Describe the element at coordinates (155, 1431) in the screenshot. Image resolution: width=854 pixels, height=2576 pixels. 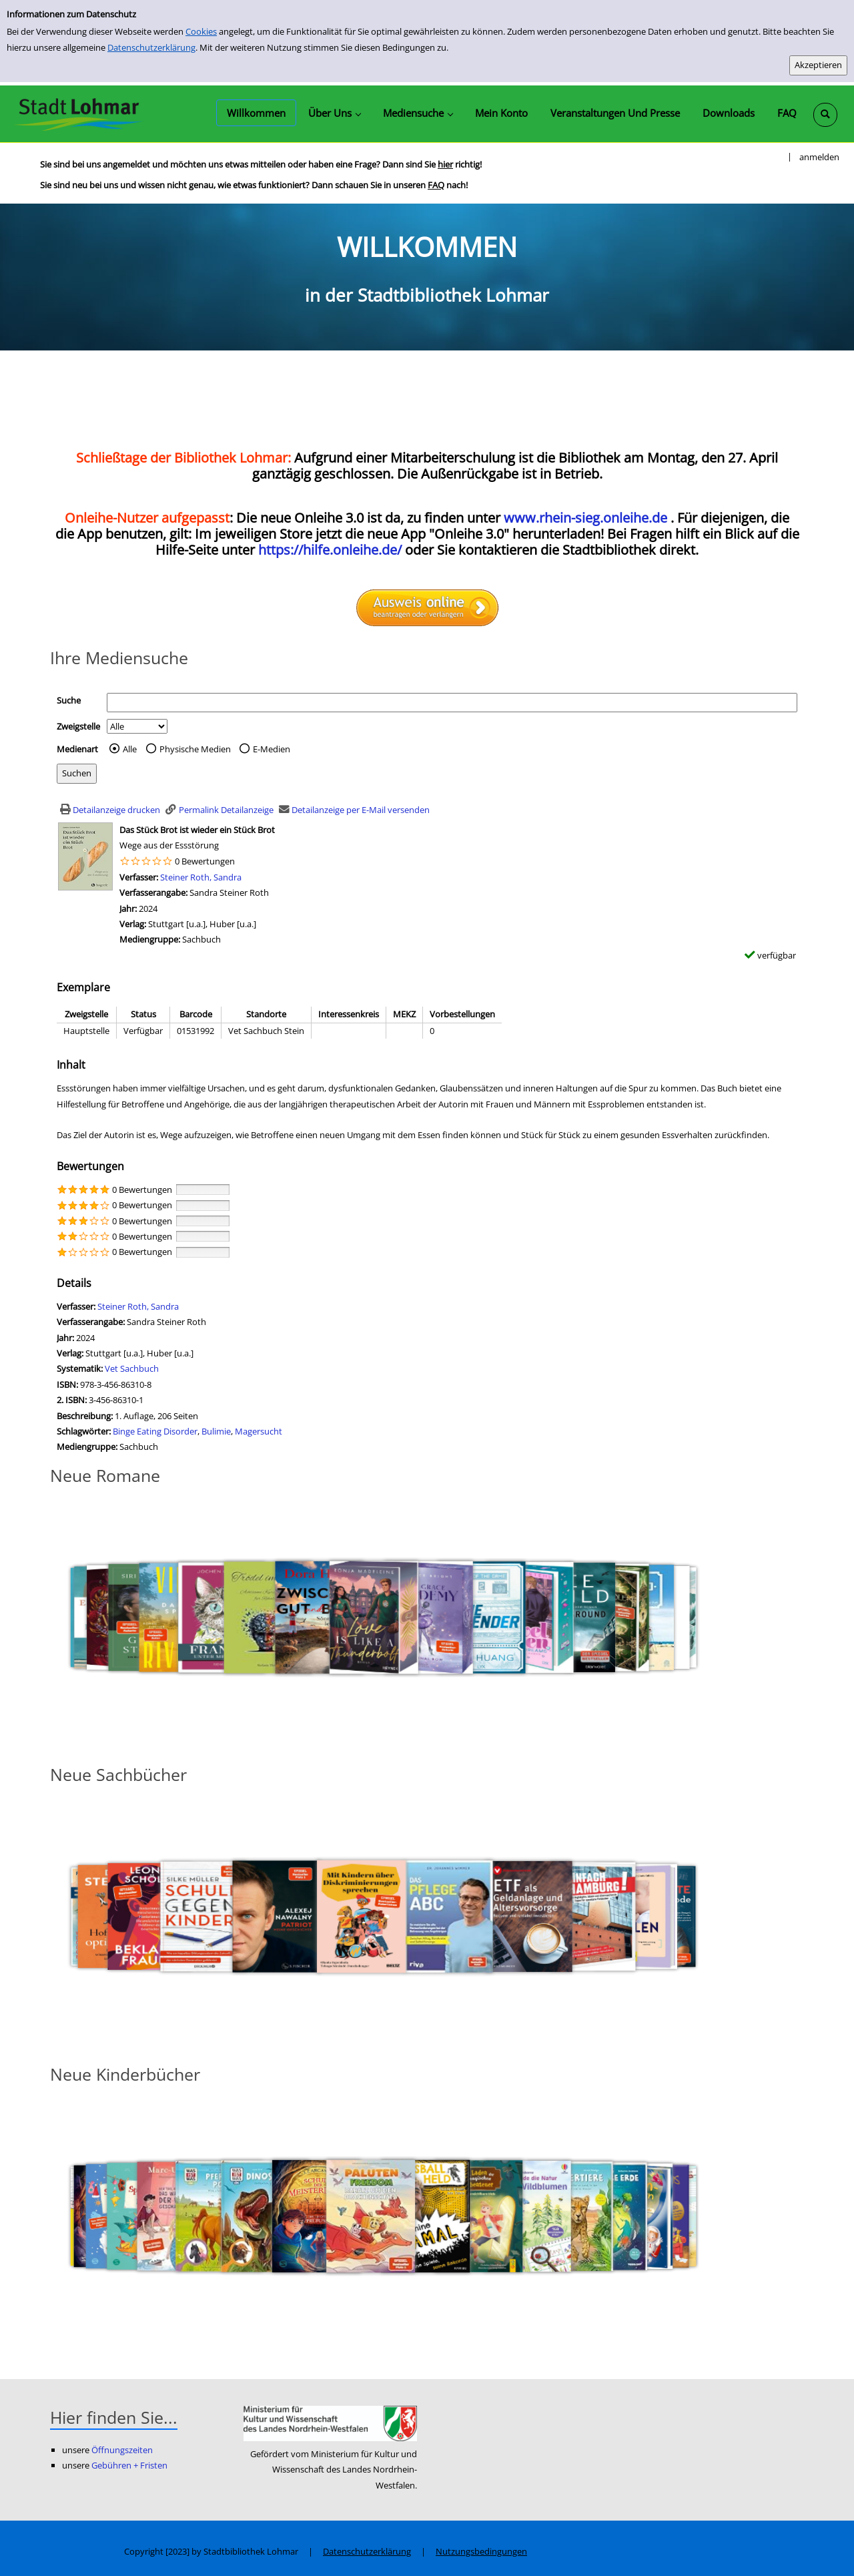
I see `Binge Eating Disorder` at that location.